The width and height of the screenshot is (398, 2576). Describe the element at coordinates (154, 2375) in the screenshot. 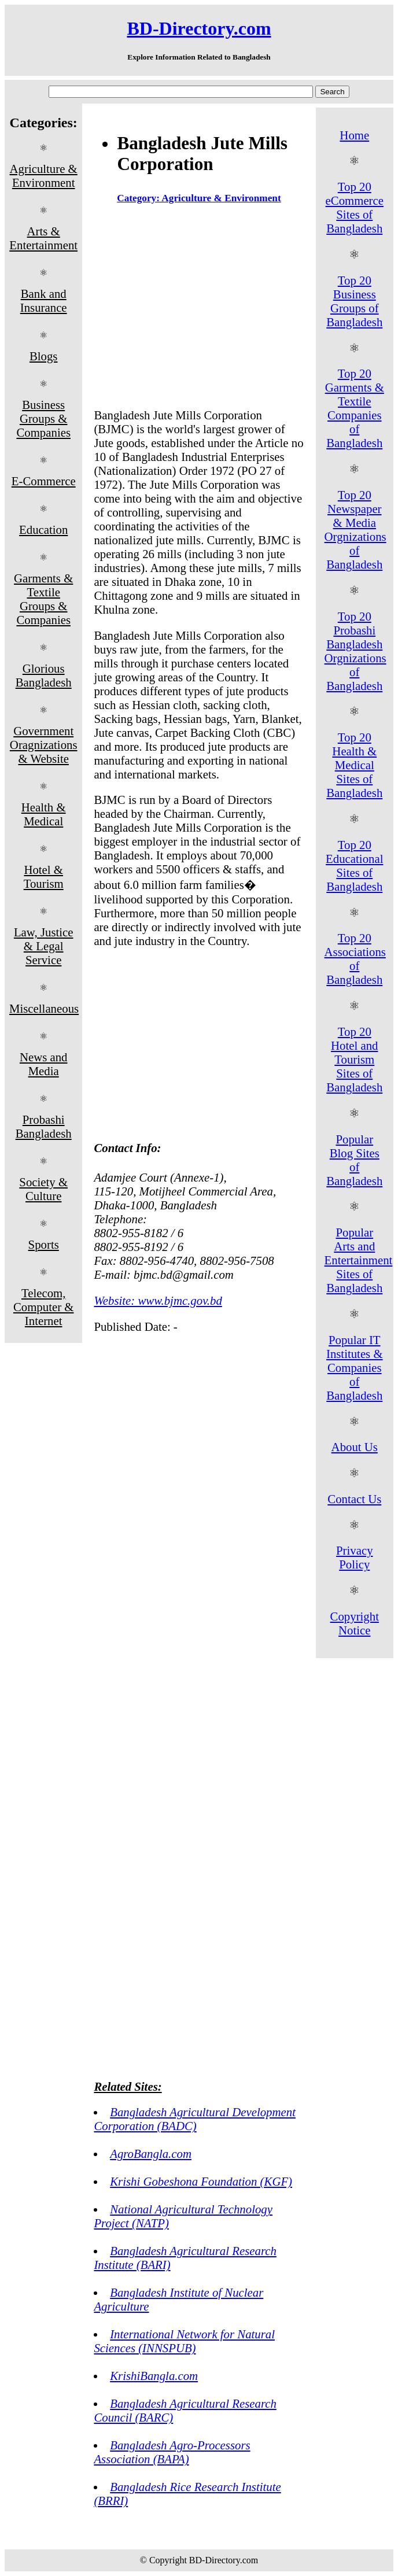

I see `KrishiBangla.com` at that location.